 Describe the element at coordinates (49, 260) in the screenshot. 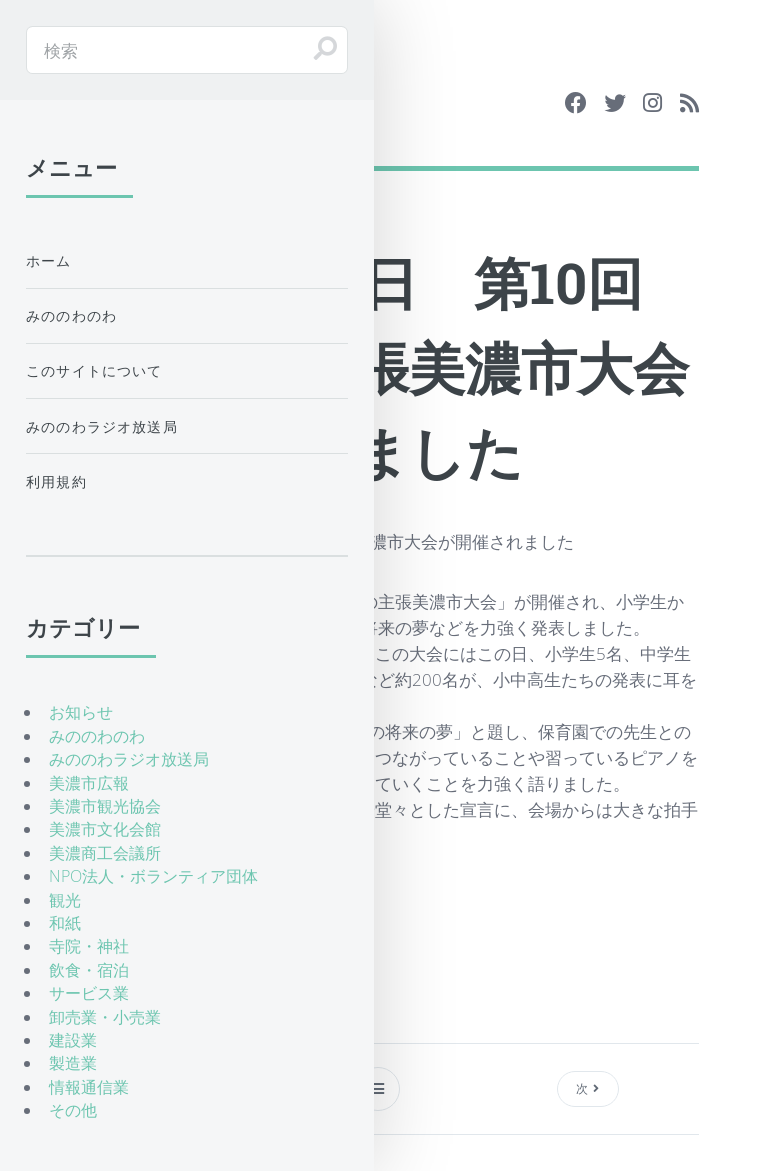

I see `ホーム` at that location.